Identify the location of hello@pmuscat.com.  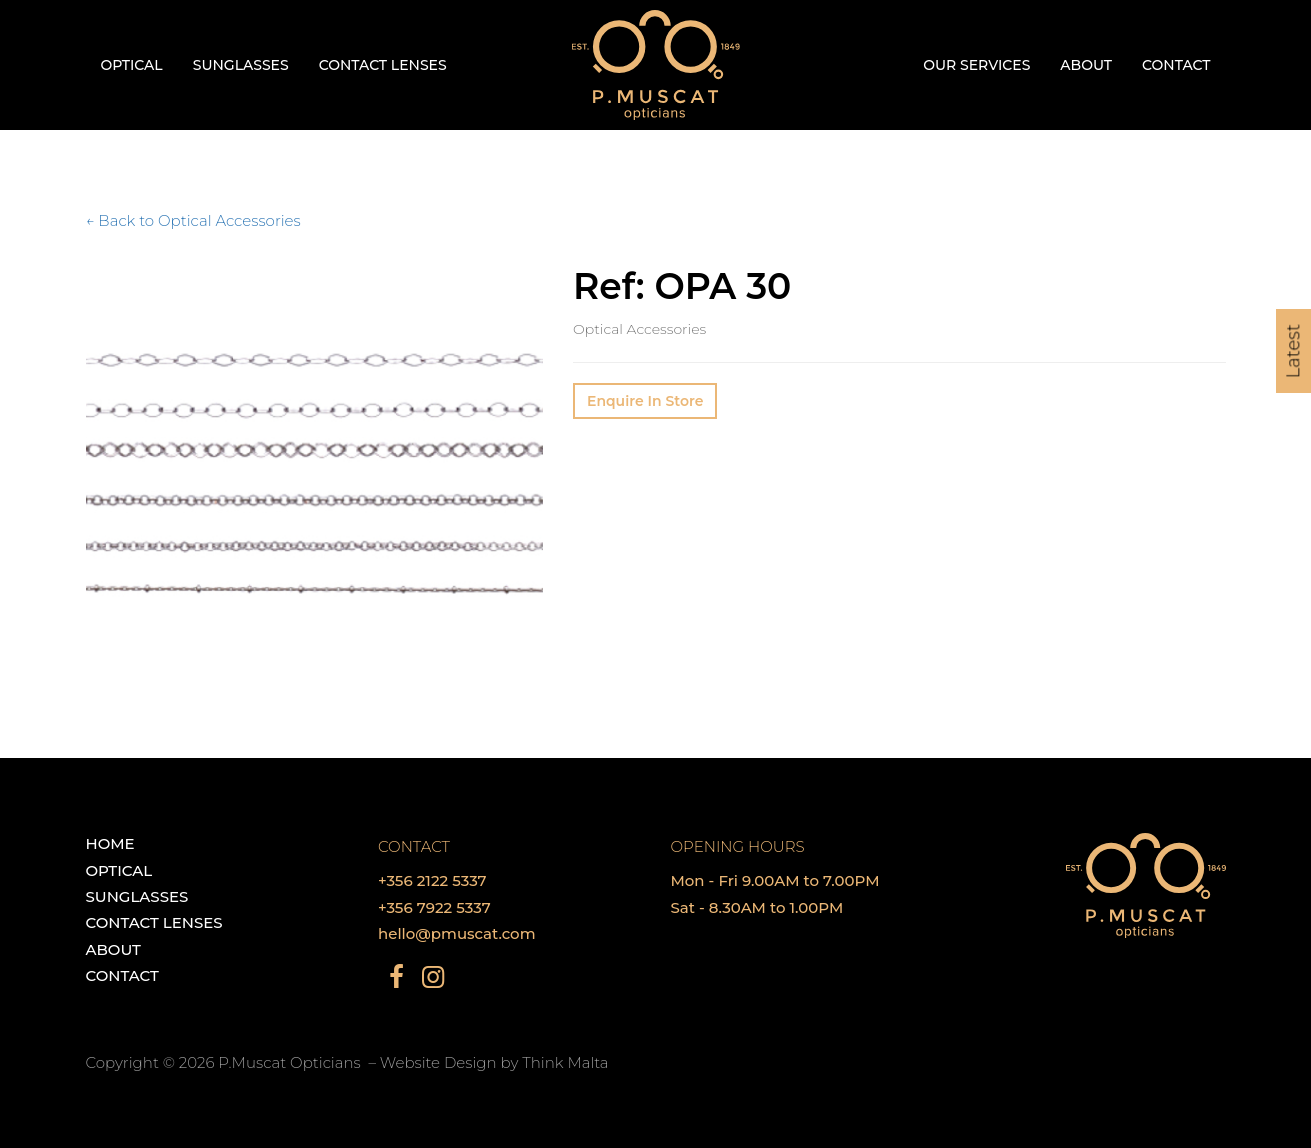
(457, 933).